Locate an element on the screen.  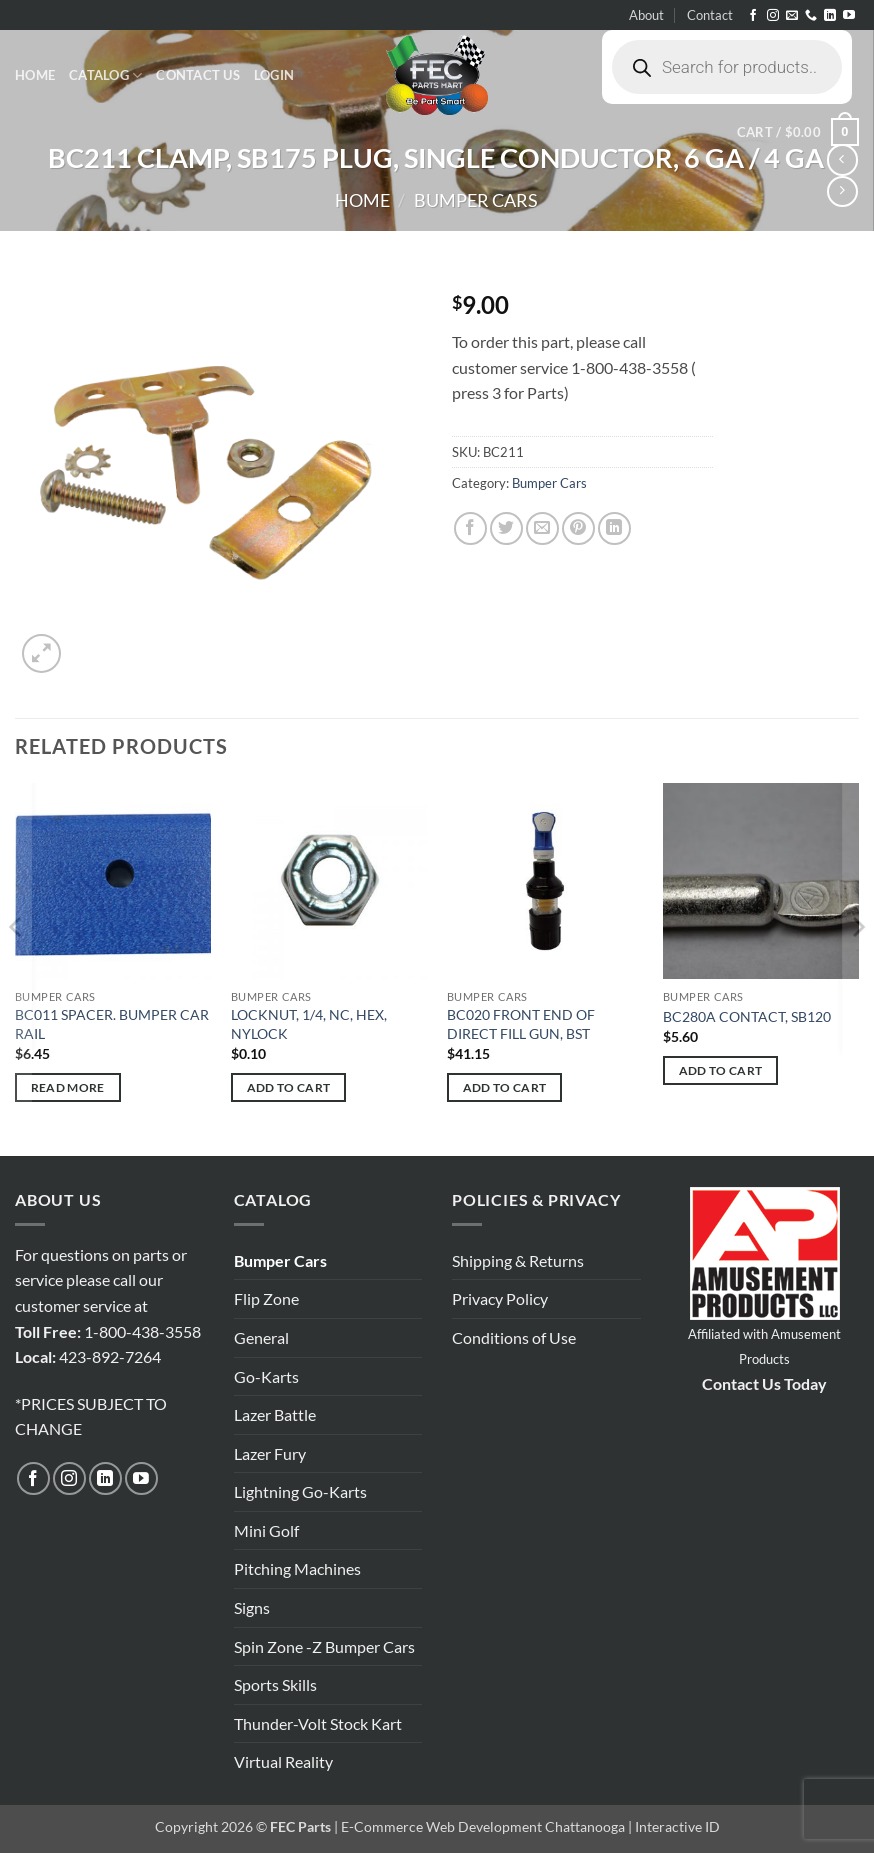
[Send us an email] is located at coordinates (792, 16).